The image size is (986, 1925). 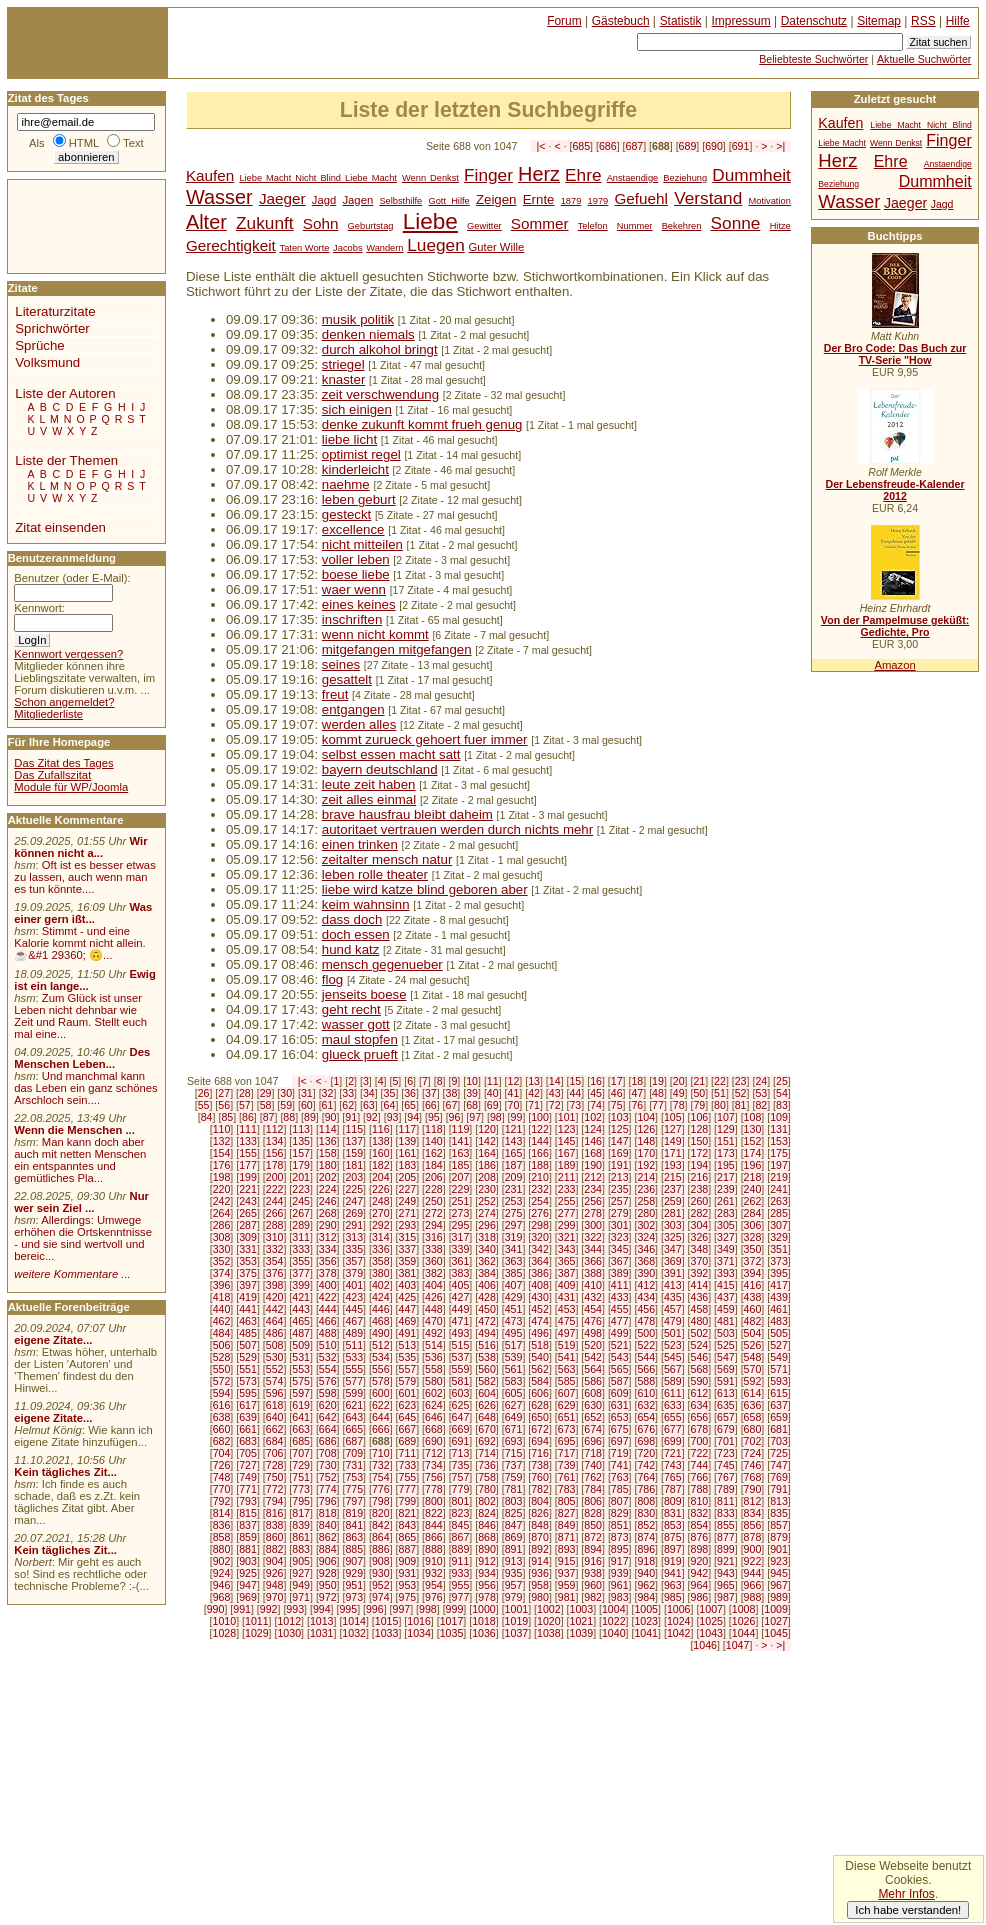 What do you see at coordinates (726, 1273) in the screenshot?
I see `393` at bounding box center [726, 1273].